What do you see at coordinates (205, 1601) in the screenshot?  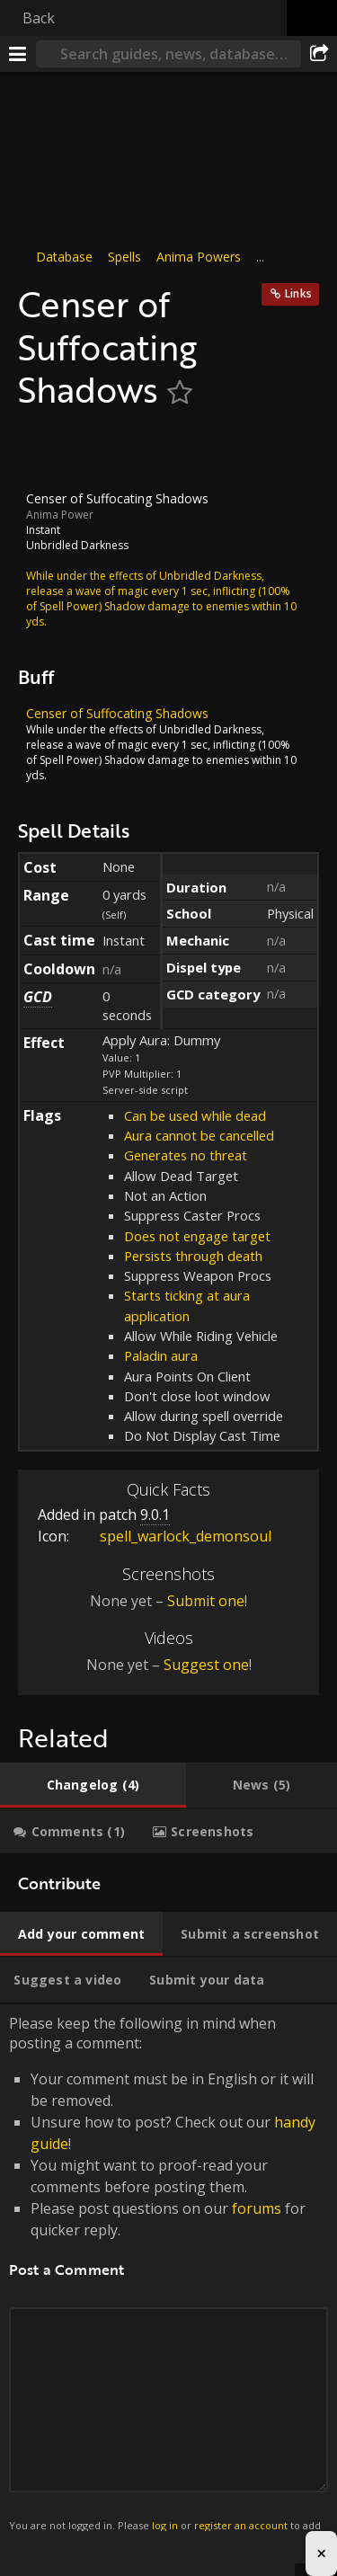 I see `Submit one` at bounding box center [205, 1601].